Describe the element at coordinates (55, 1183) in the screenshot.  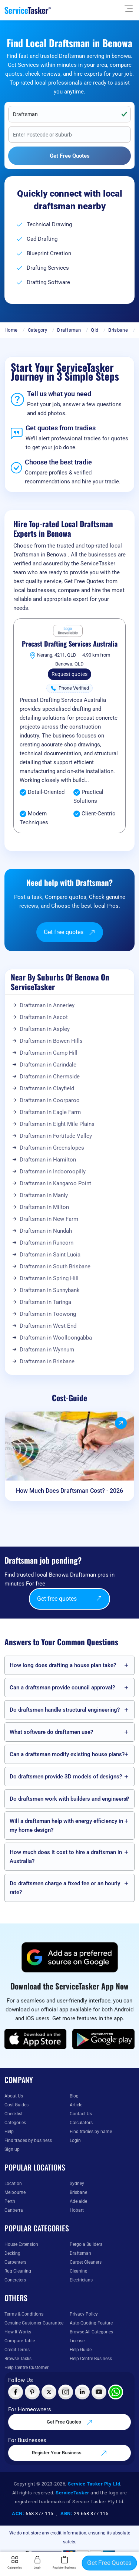
I see `Draftsman in Kangaroo Point` at that location.